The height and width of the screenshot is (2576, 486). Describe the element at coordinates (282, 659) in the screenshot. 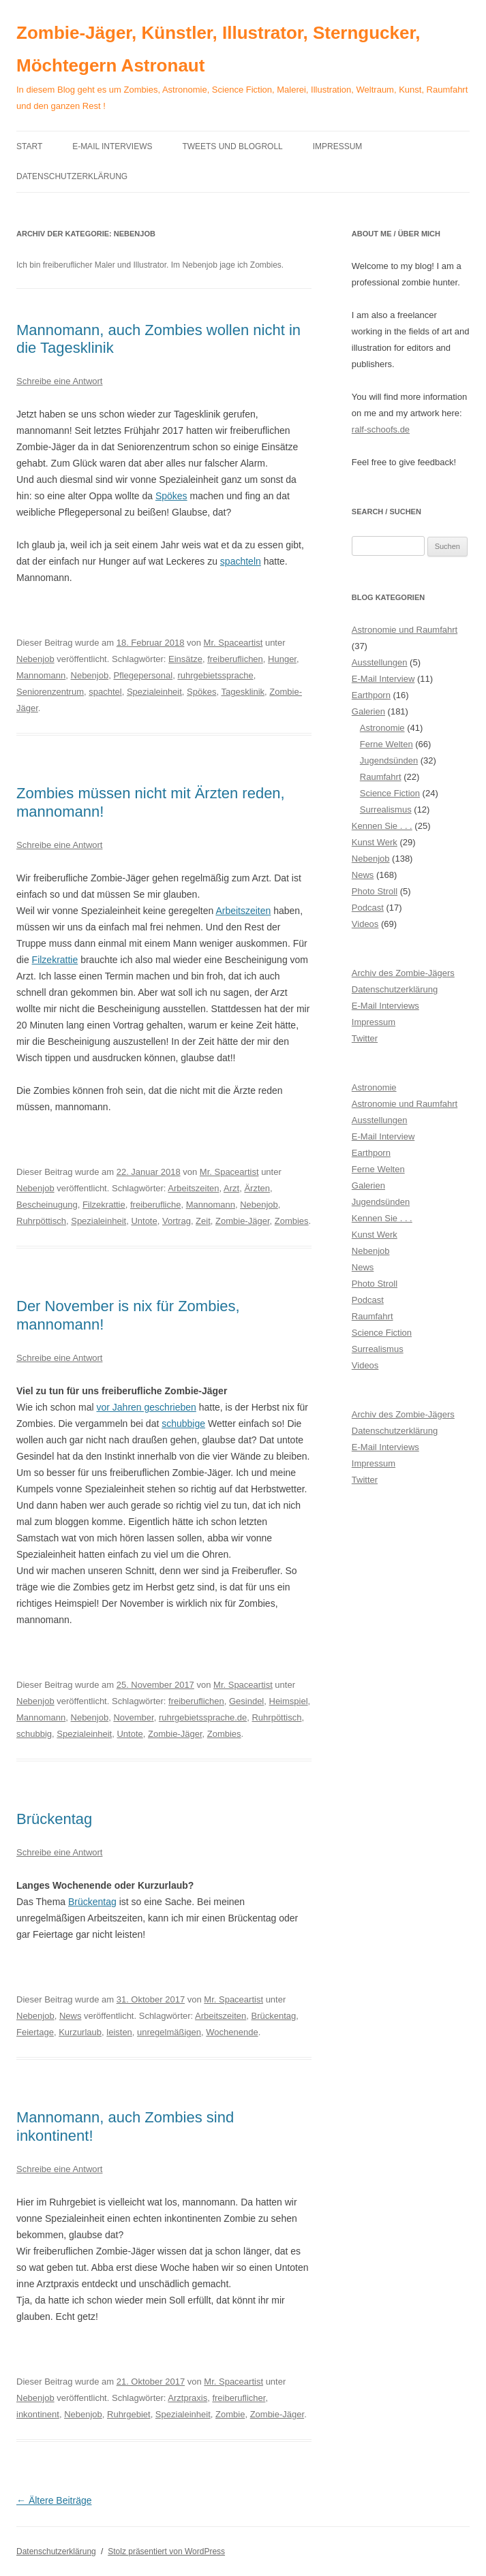

I see `Hunger` at that location.